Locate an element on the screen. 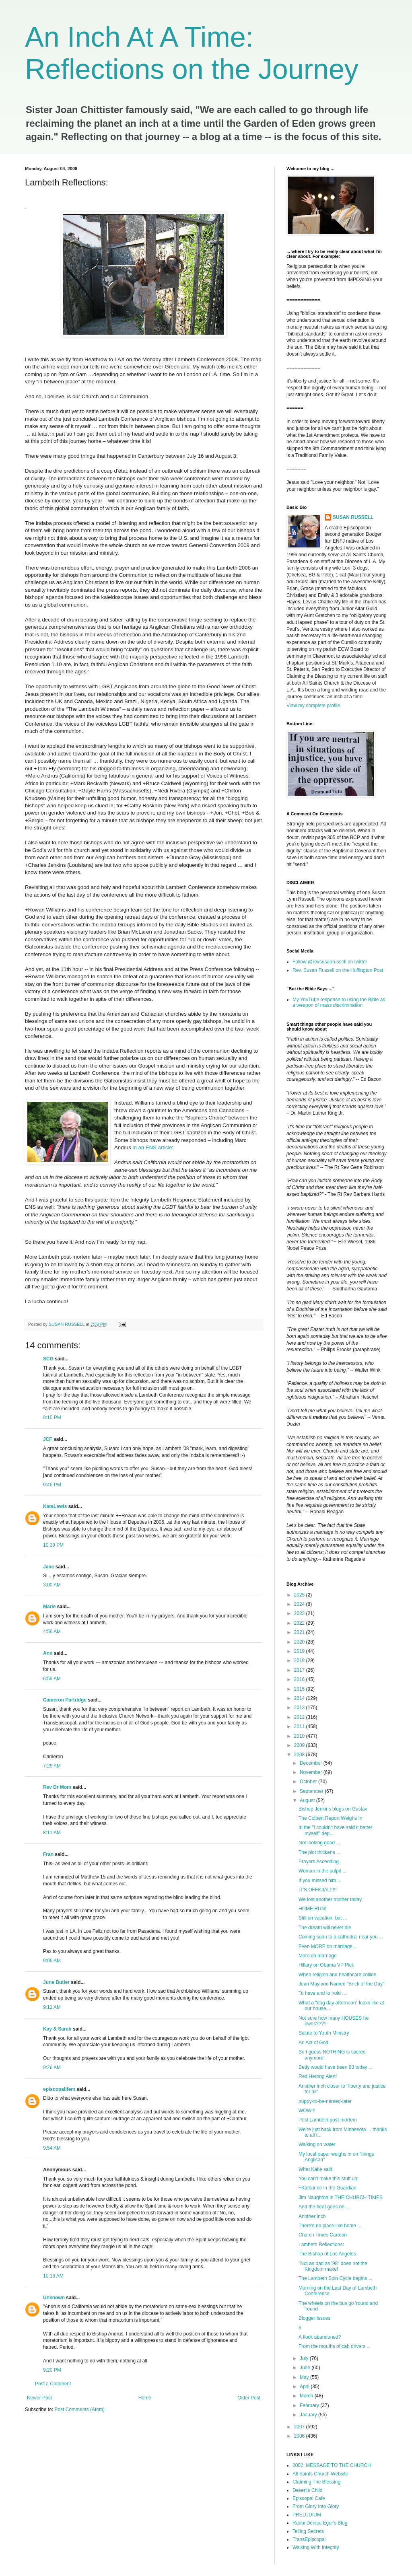 The image size is (412, 2576). May is located at coordinates (305, 2377).